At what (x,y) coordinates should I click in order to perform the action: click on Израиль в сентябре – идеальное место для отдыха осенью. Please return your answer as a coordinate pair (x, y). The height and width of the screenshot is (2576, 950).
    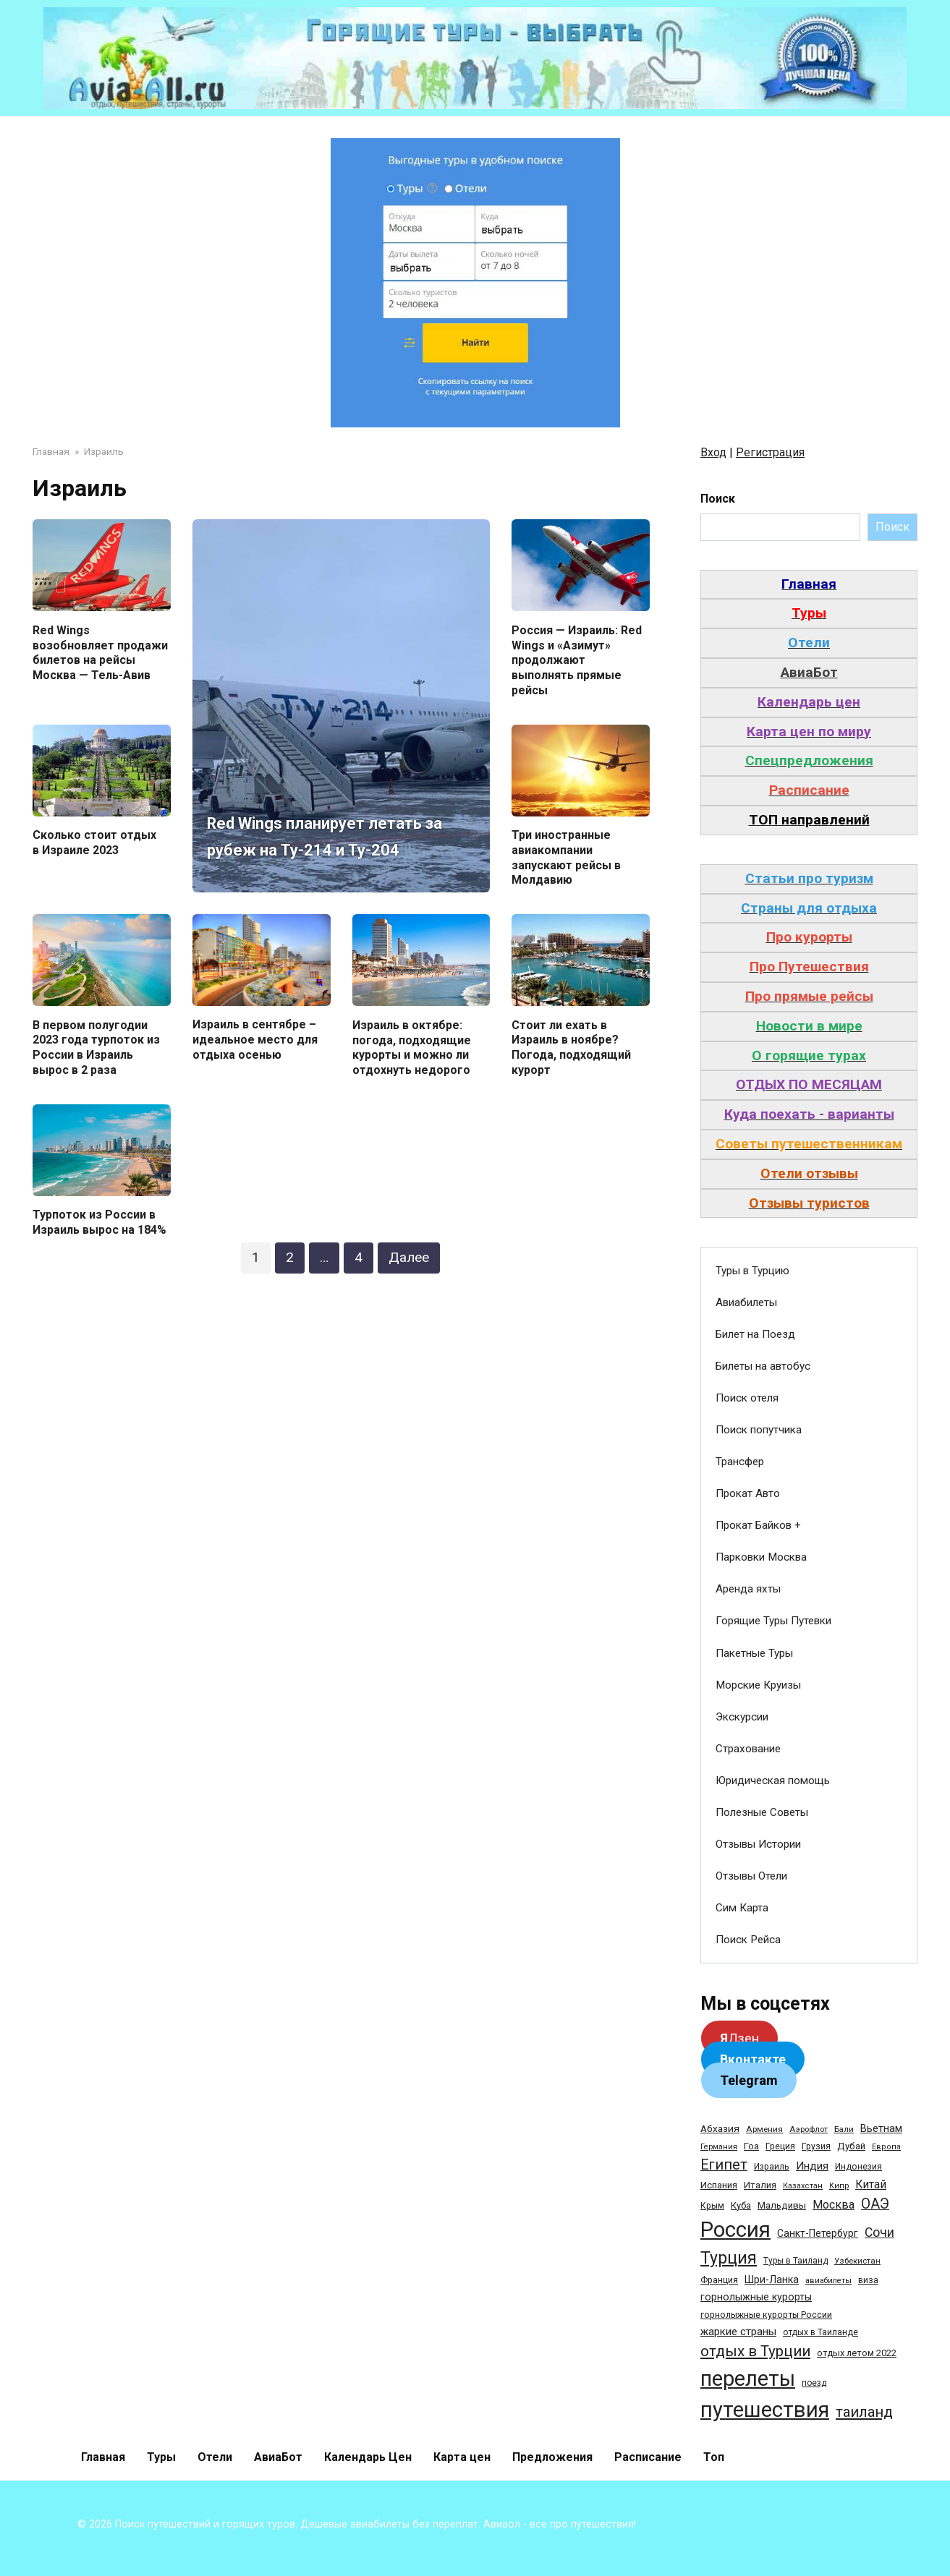
    Looking at the image, I should click on (255, 1040).